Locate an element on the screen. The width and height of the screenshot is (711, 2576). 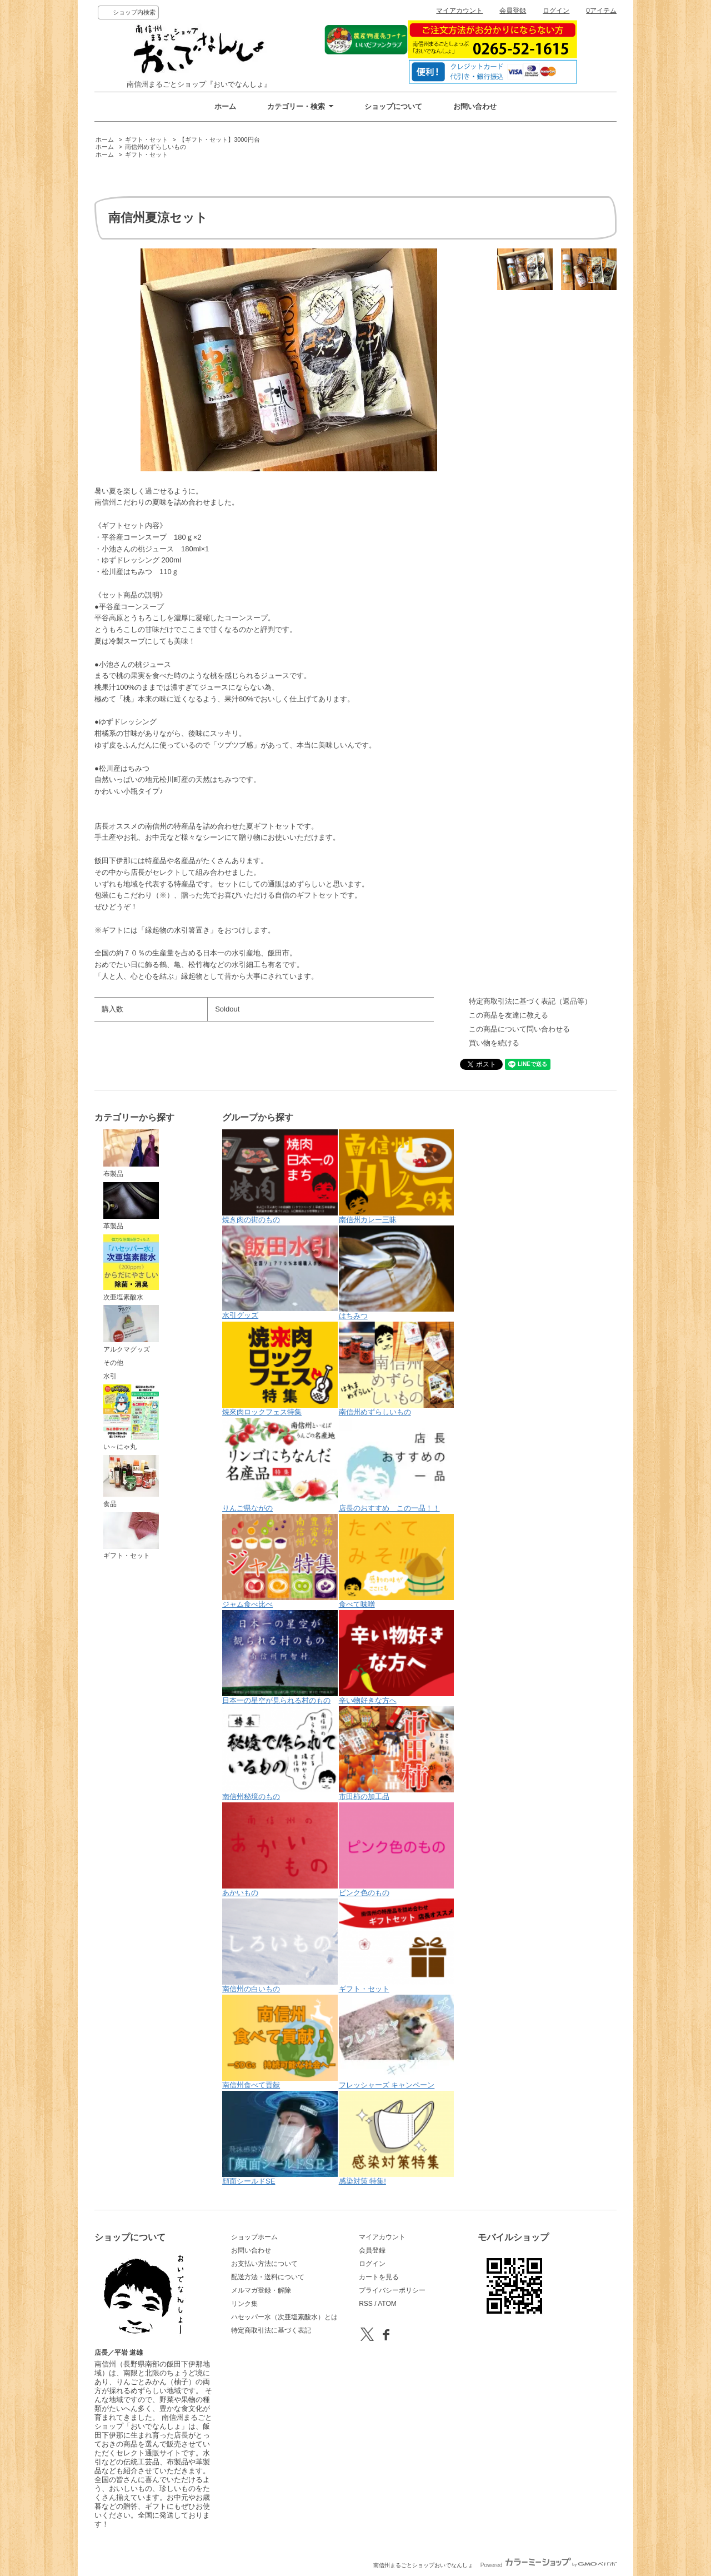
フレッシャーズ キャンペーン is located at coordinates (396, 2042).